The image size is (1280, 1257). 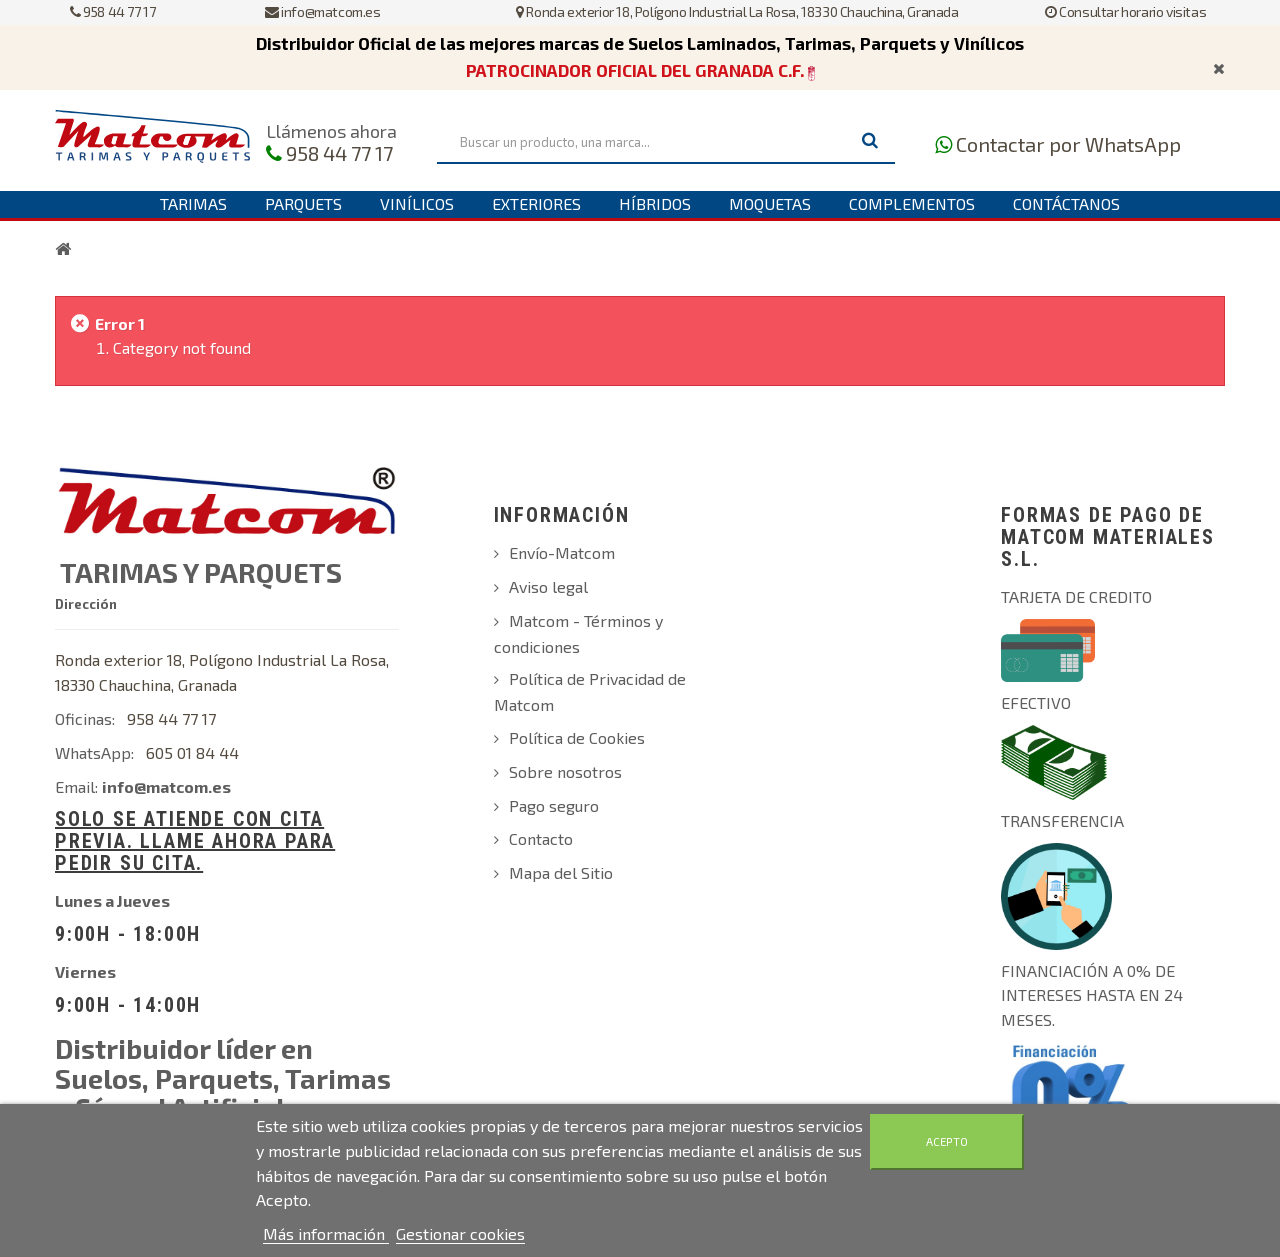 I want to click on Sobre nosotros, so click(x=565, y=771).